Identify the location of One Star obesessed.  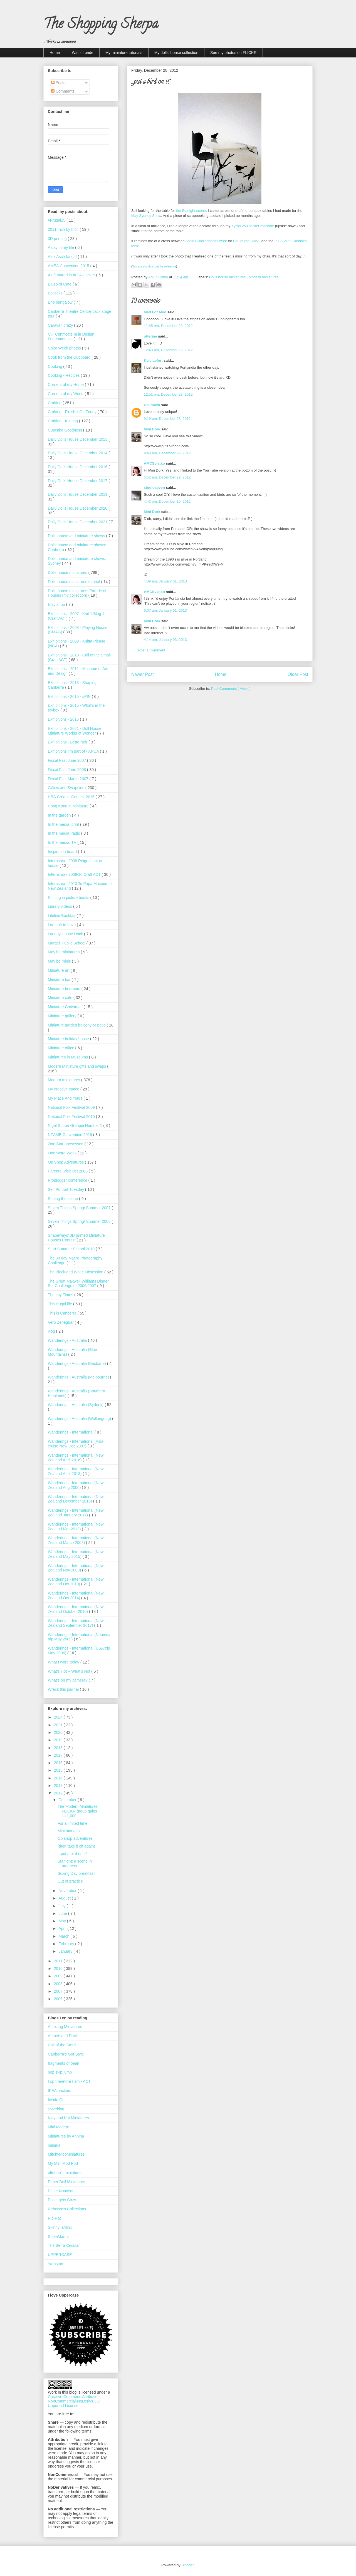
(66, 1144).